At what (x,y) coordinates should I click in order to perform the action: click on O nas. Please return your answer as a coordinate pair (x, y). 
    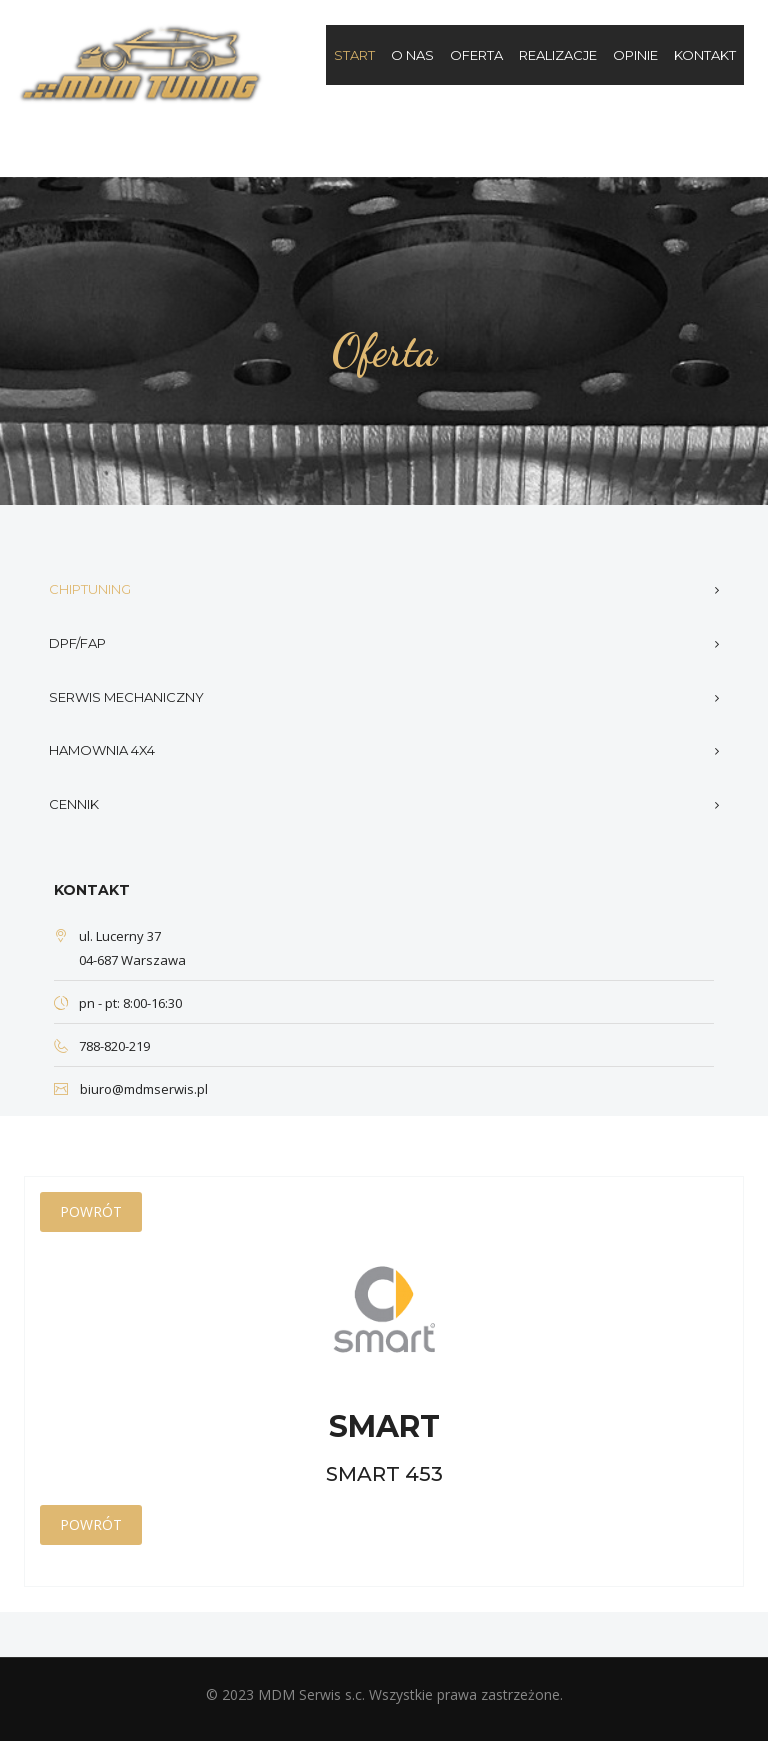
    Looking at the image, I should click on (412, 55).